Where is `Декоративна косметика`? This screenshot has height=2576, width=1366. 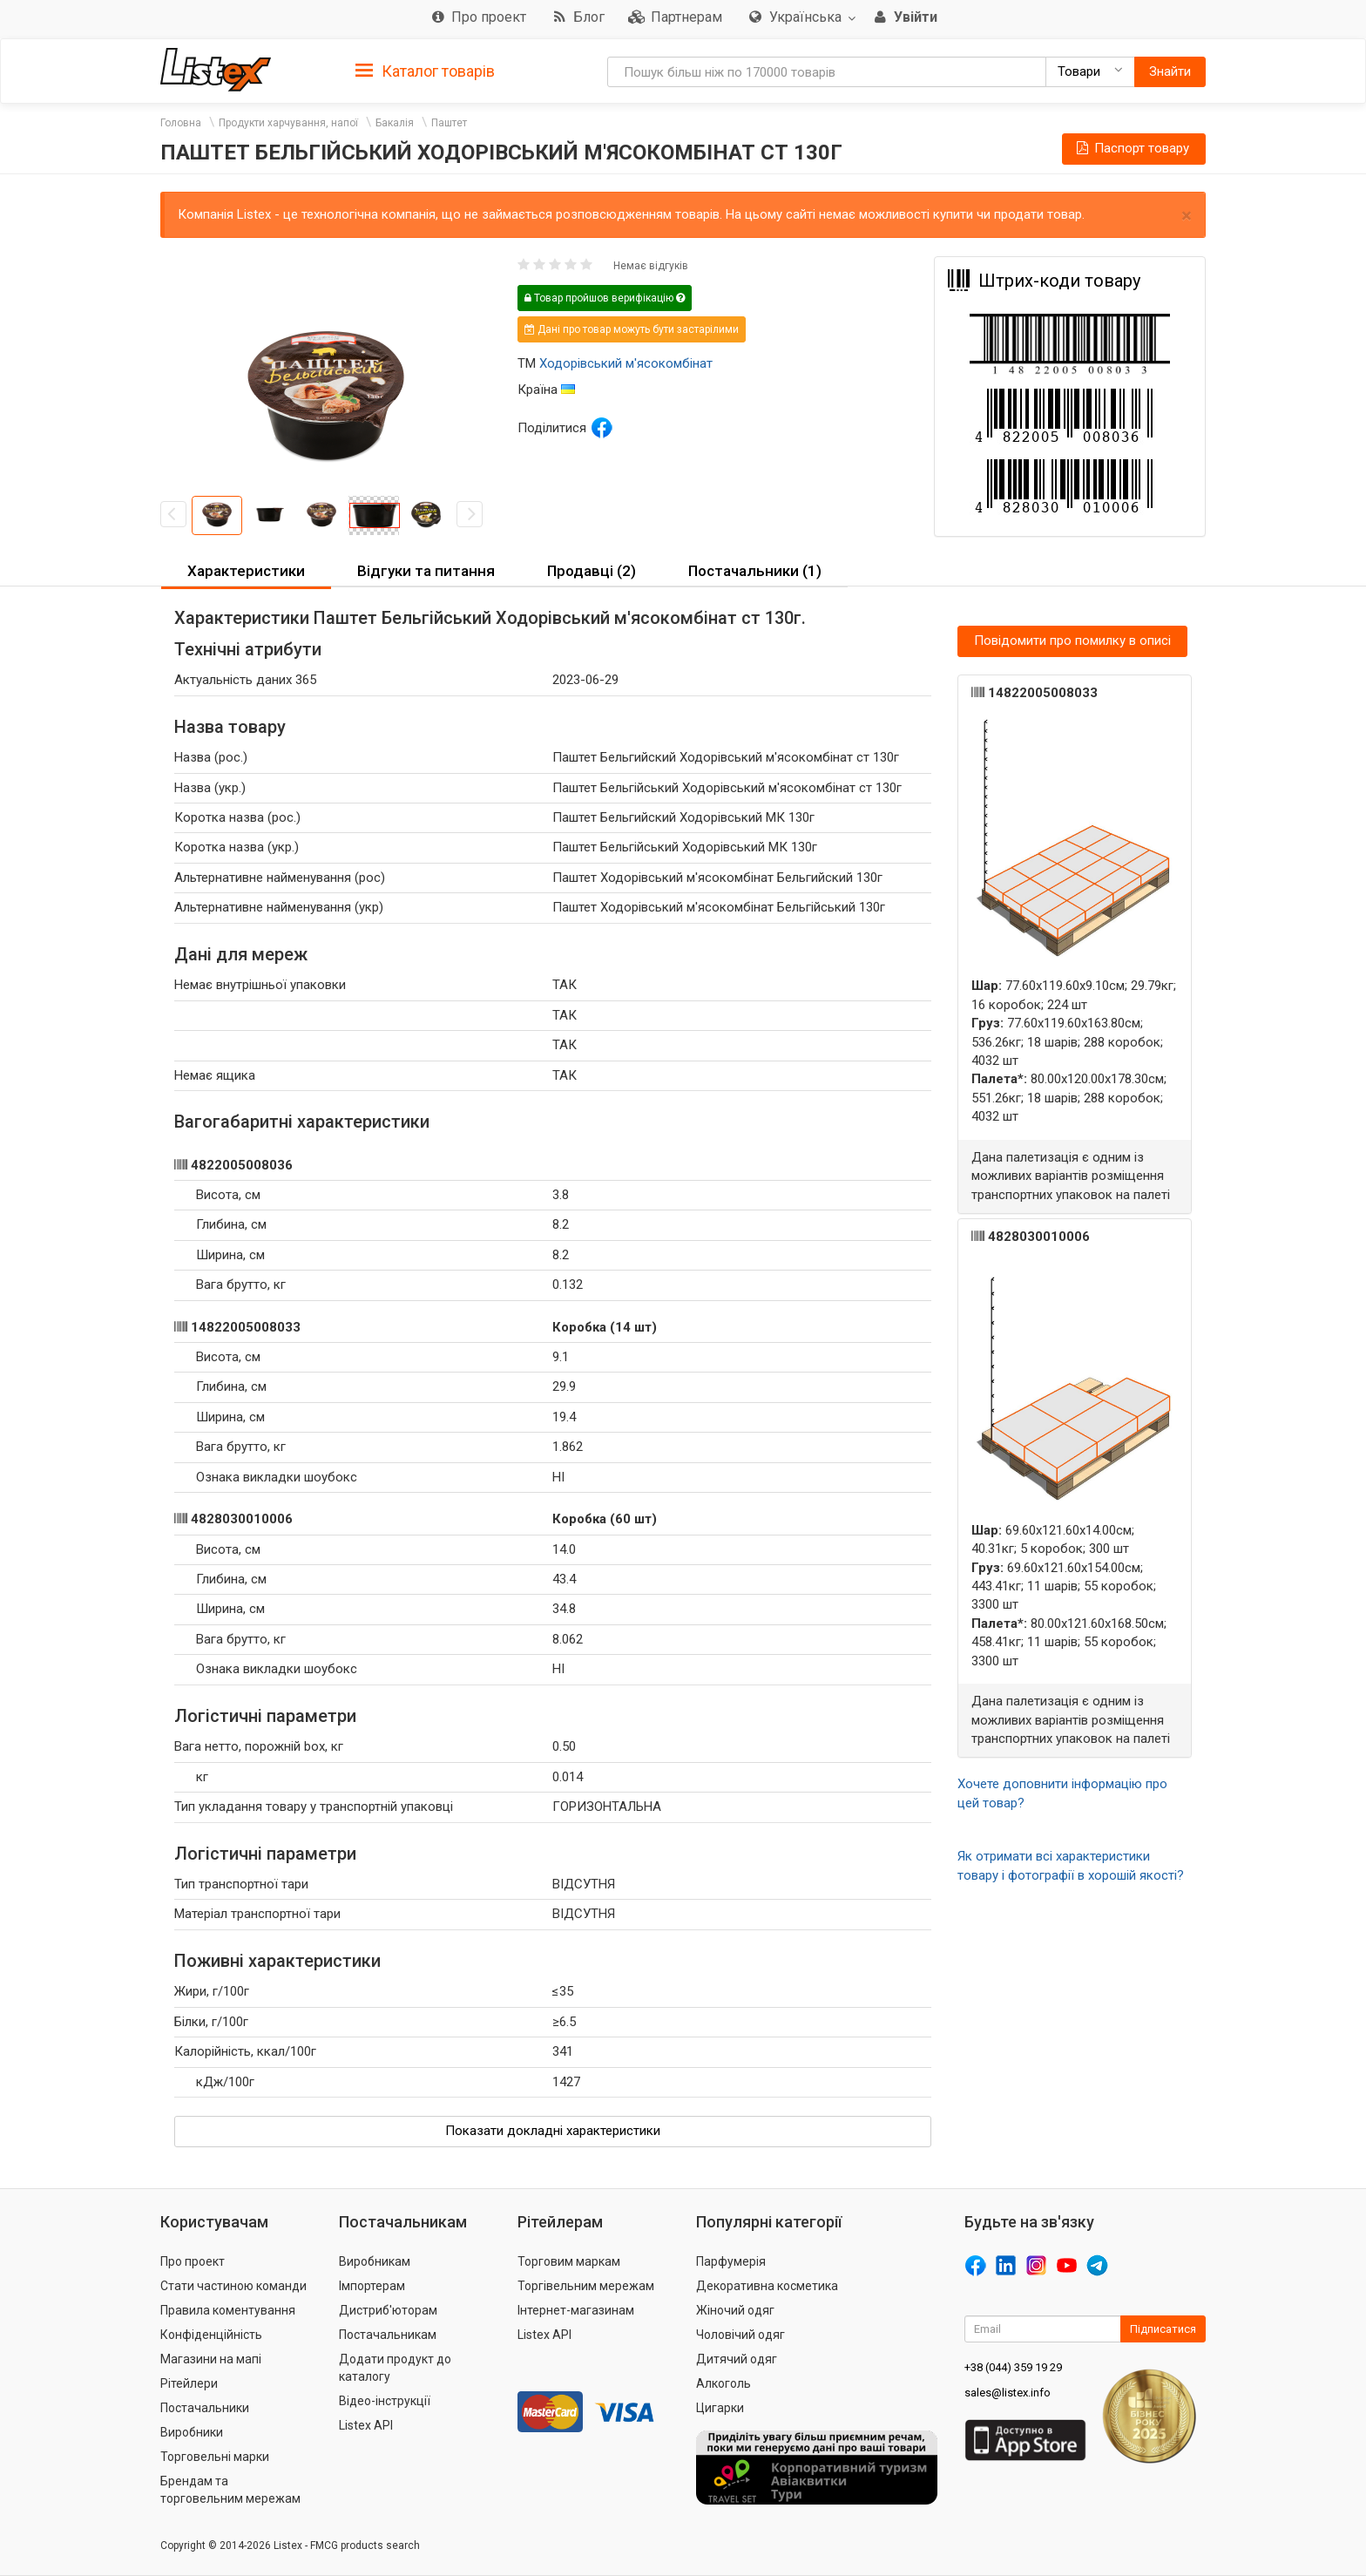 Декоративна косметика is located at coordinates (767, 2286).